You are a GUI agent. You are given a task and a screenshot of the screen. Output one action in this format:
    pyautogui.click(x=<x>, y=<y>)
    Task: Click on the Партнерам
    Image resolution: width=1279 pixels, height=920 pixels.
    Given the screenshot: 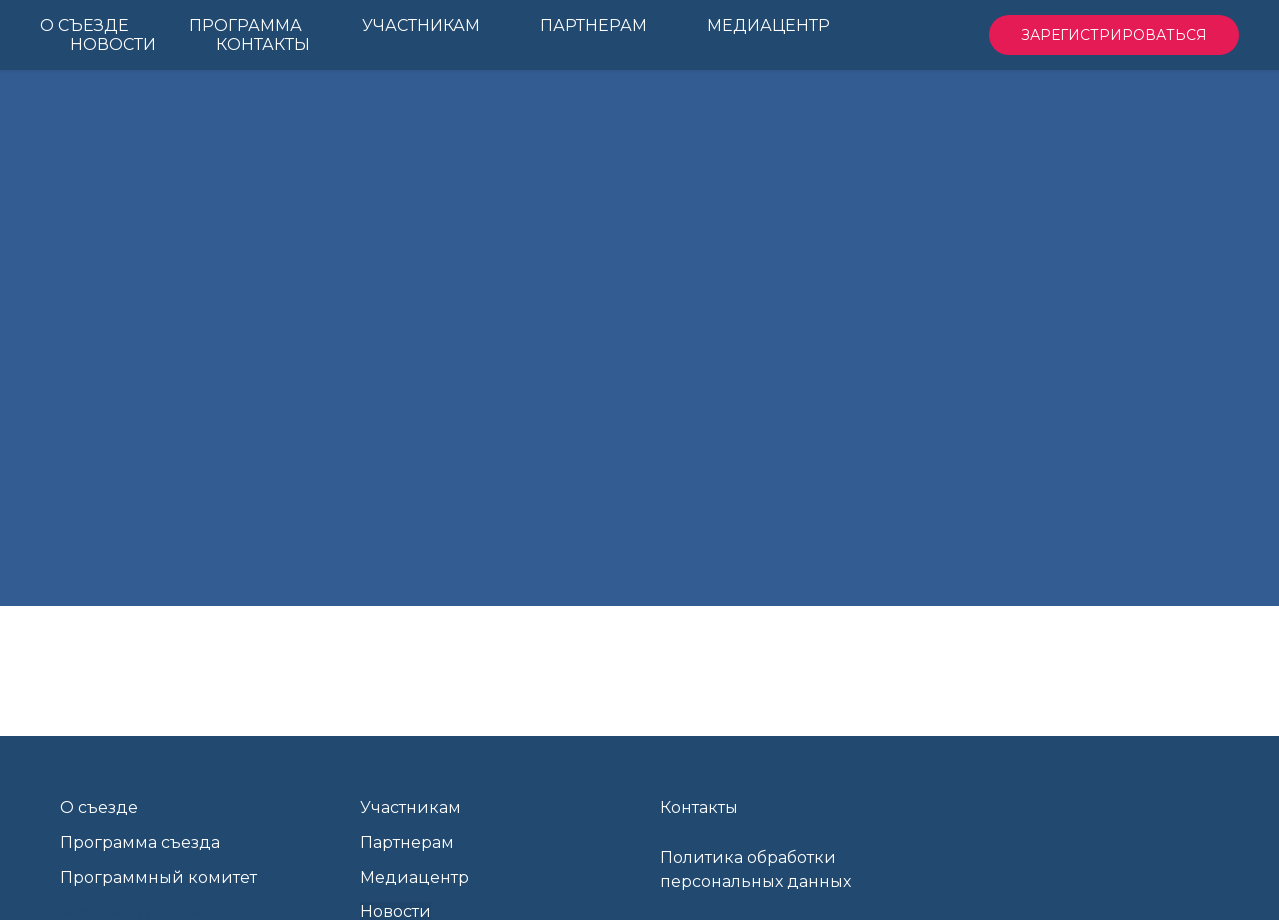 What is the action you would take?
    pyautogui.click(x=407, y=842)
    